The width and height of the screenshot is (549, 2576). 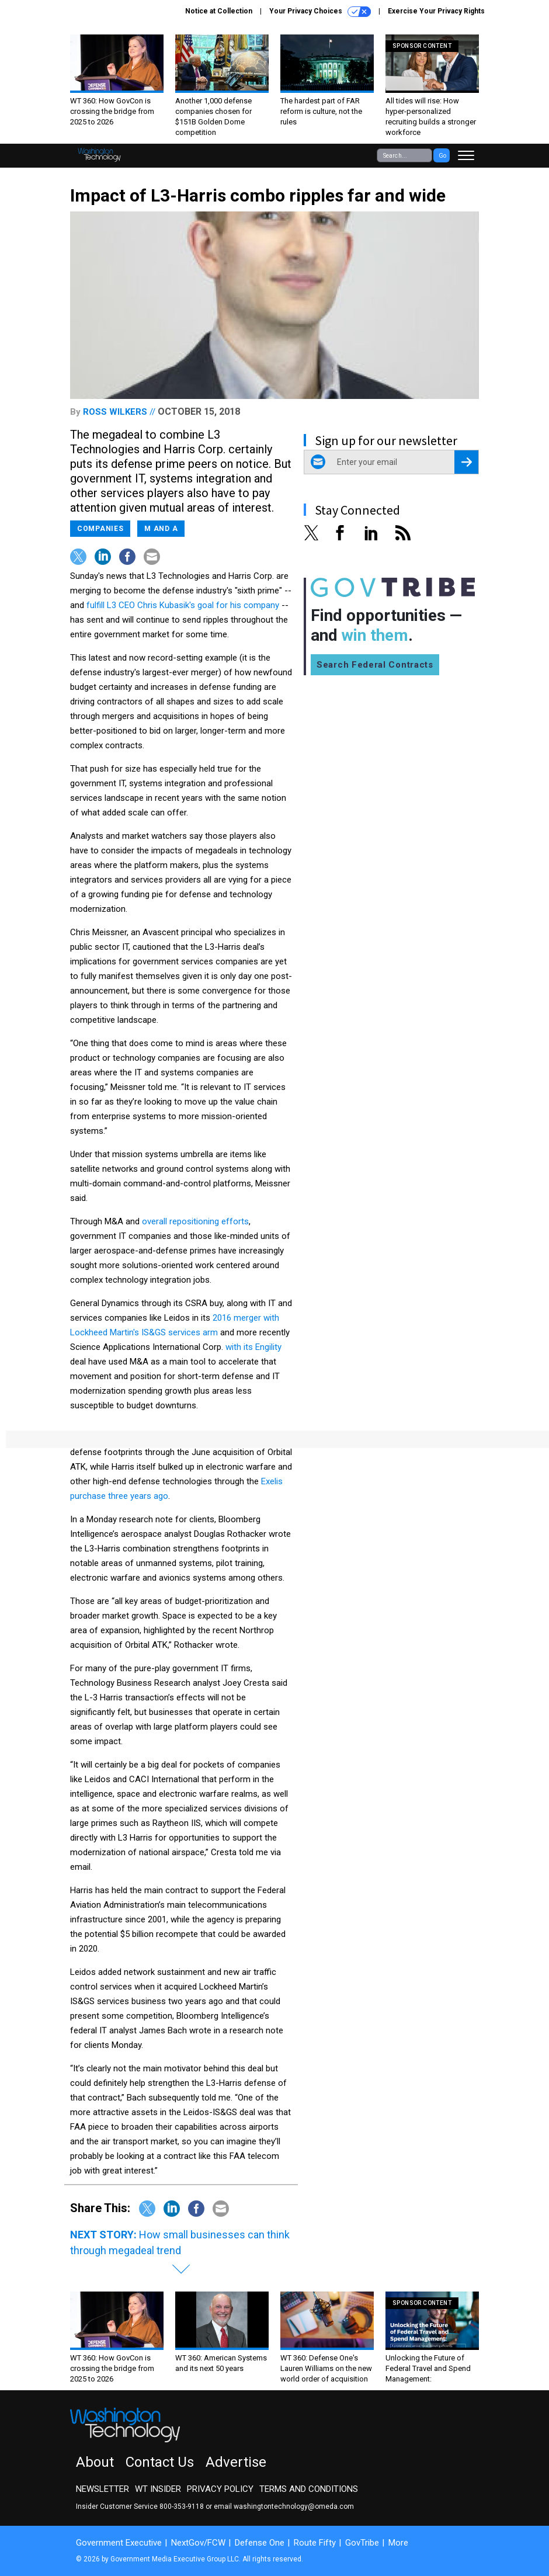 What do you see at coordinates (236, 2462) in the screenshot?
I see `Advertise` at bounding box center [236, 2462].